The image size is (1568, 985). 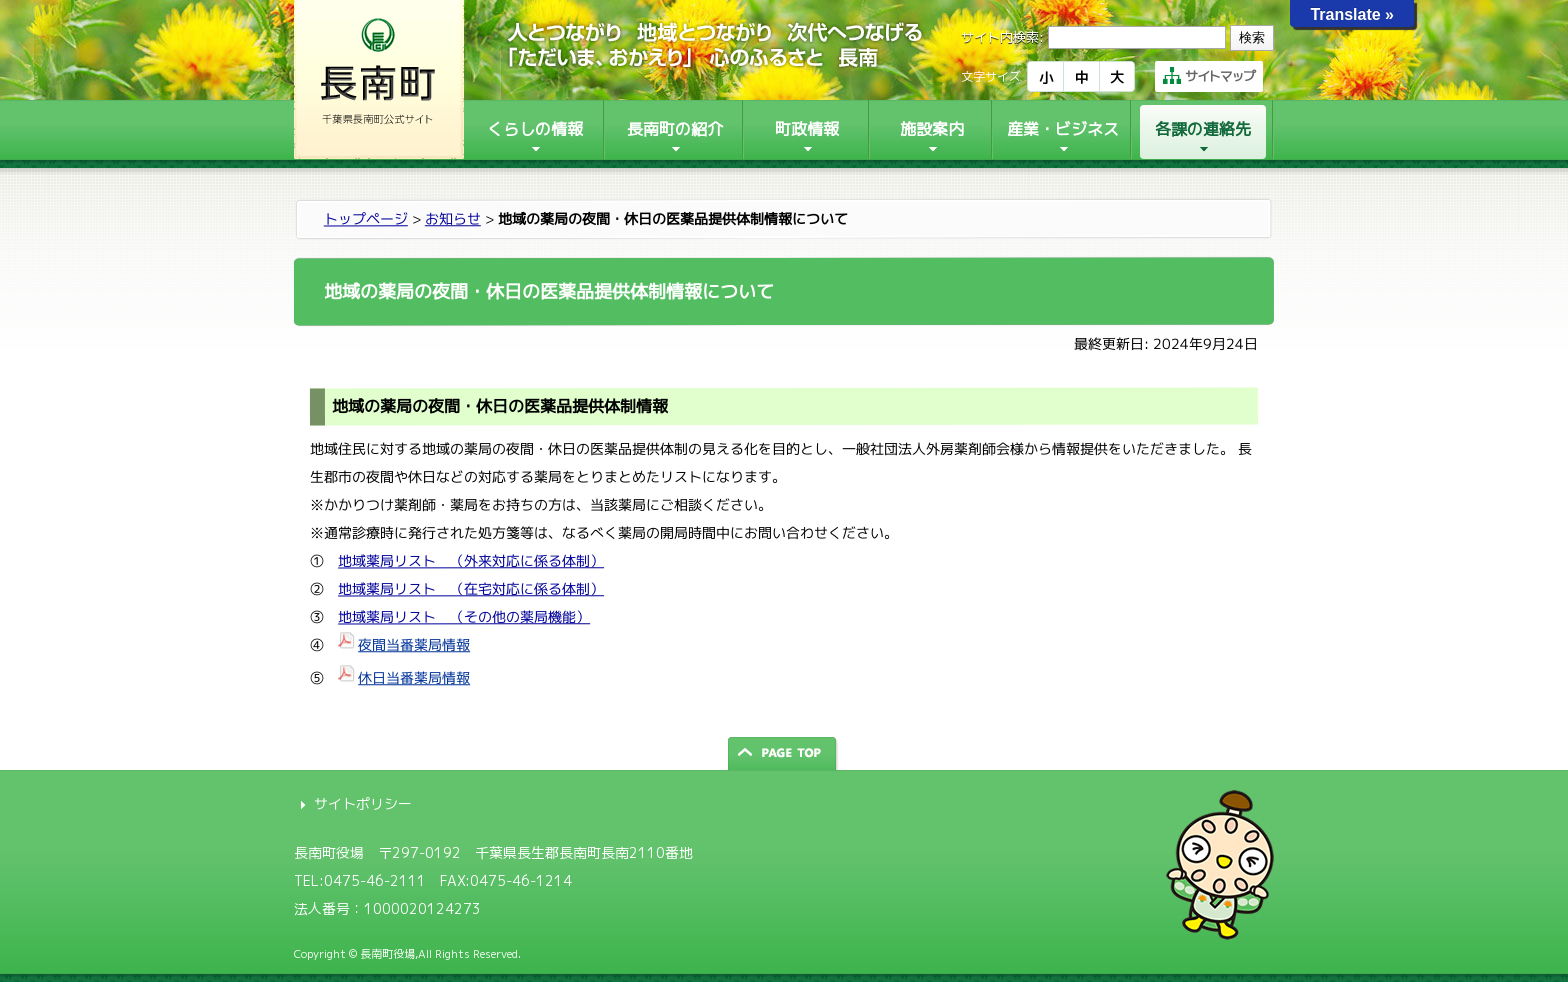 What do you see at coordinates (414, 644) in the screenshot?
I see `夜間当番薬局情報` at bounding box center [414, 644].